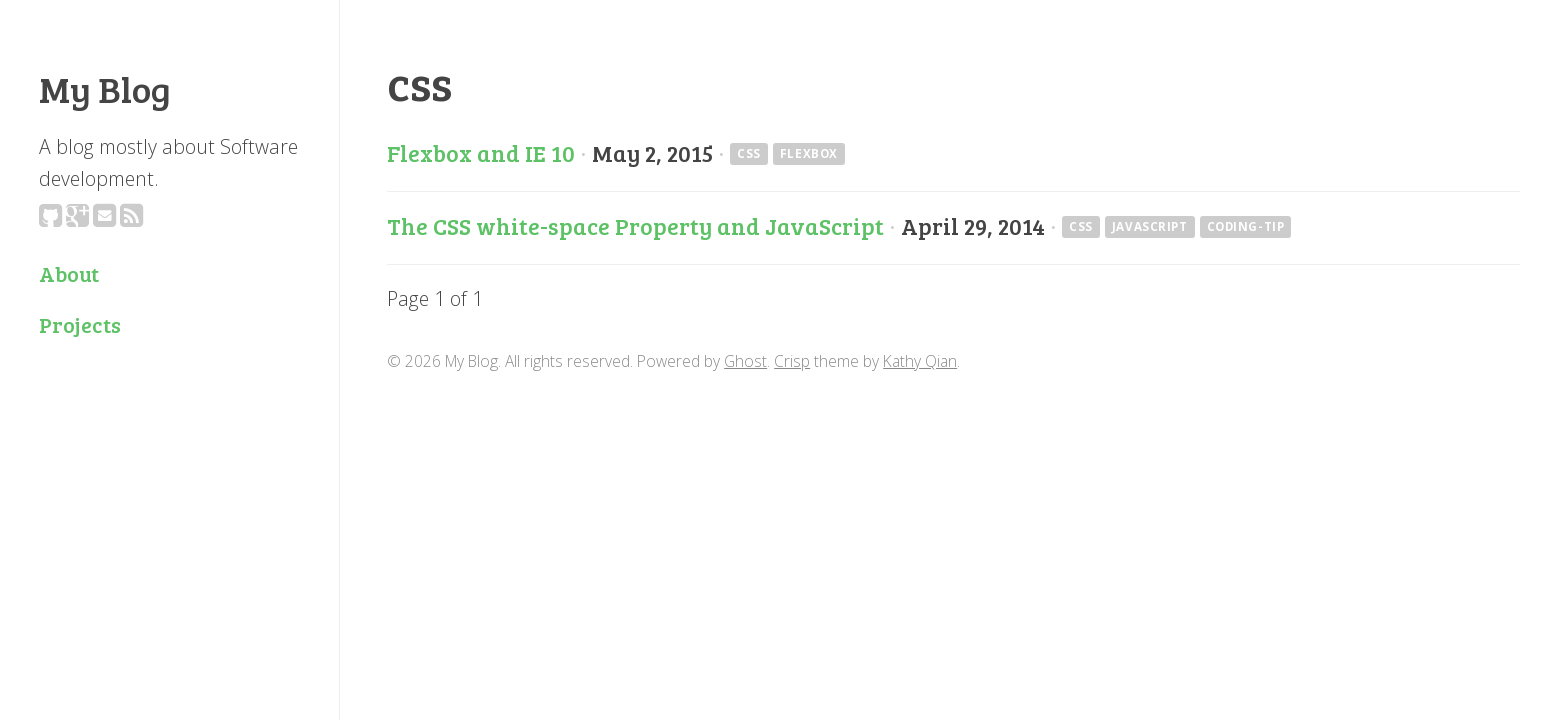 Image resolution: width=1568 pixels, height=720 pixels. Describe the element at coordinates (69, 273) in the screenshot. I see `About` at that location.